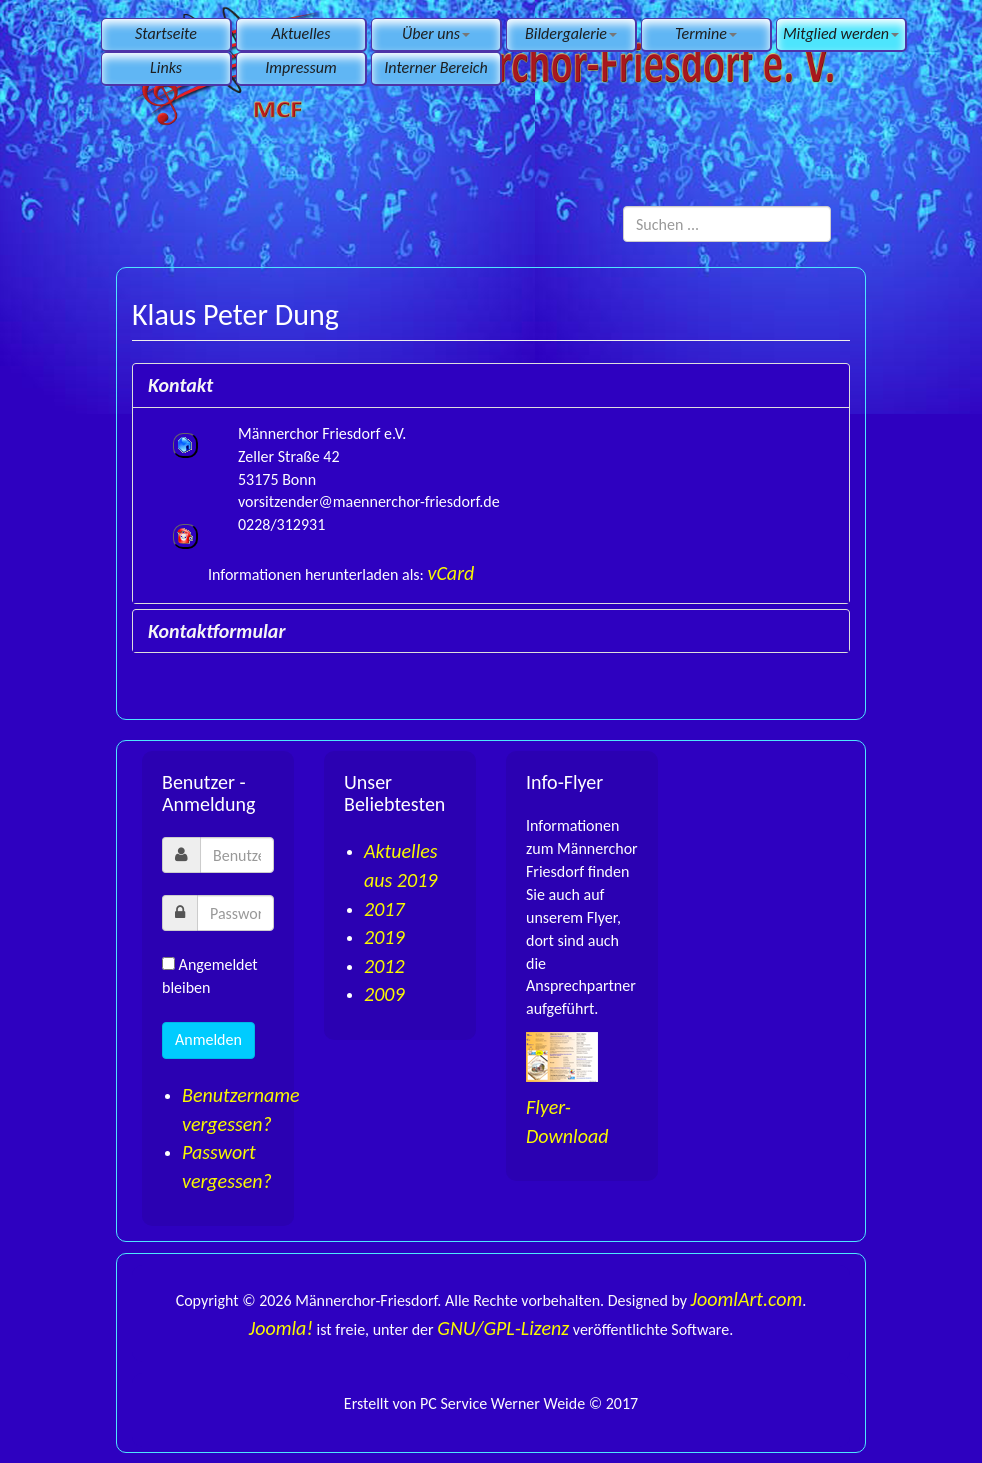 The width and height of the screenshot is (982, 1463). Describe the element at coordinates (747, 1299) in the screenshot. I see `JoomlArt.com` at that location.